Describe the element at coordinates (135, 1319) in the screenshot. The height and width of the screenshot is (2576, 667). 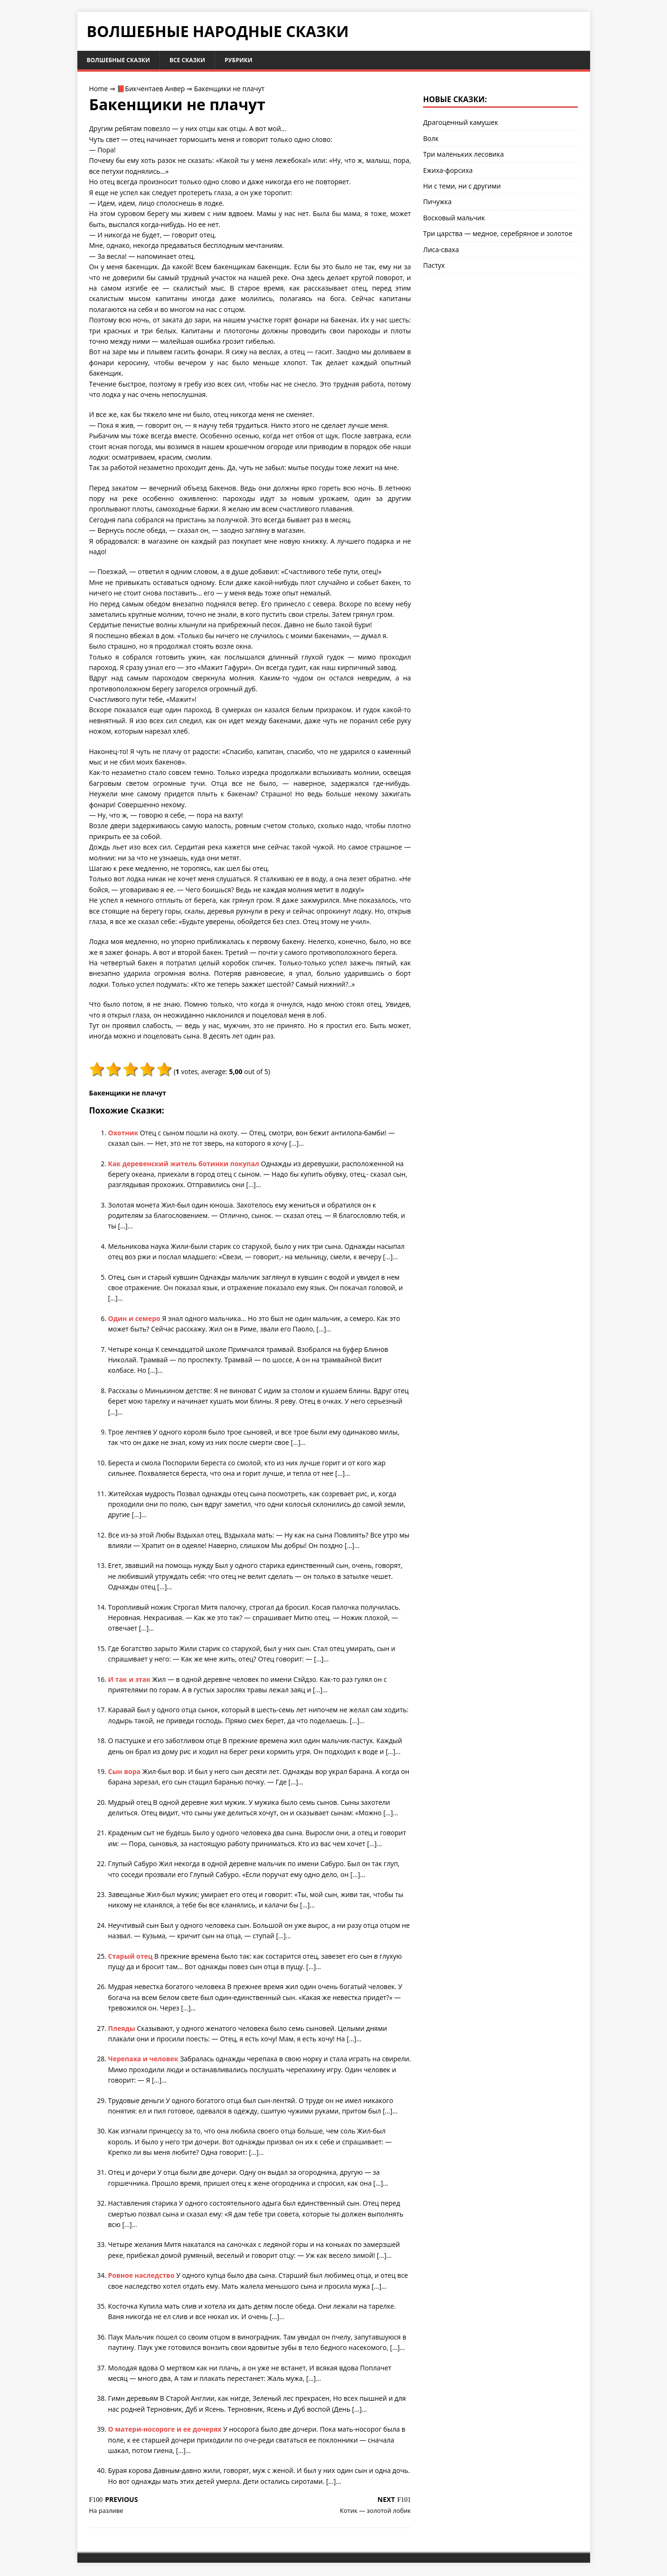
I see `Один и семеро` at that location.